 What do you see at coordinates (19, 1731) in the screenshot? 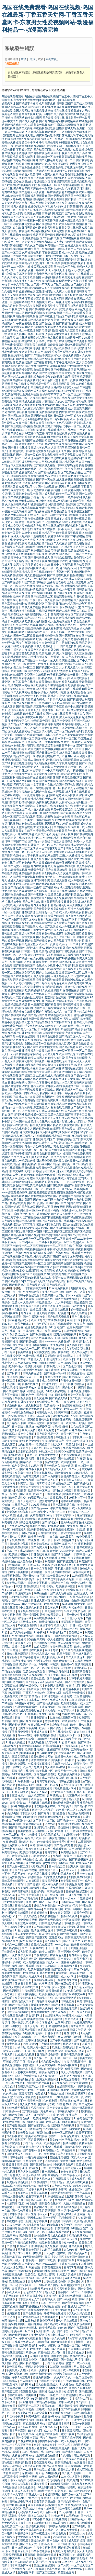
I see `丁香五月免费看` at bounding box center [19, 1731].